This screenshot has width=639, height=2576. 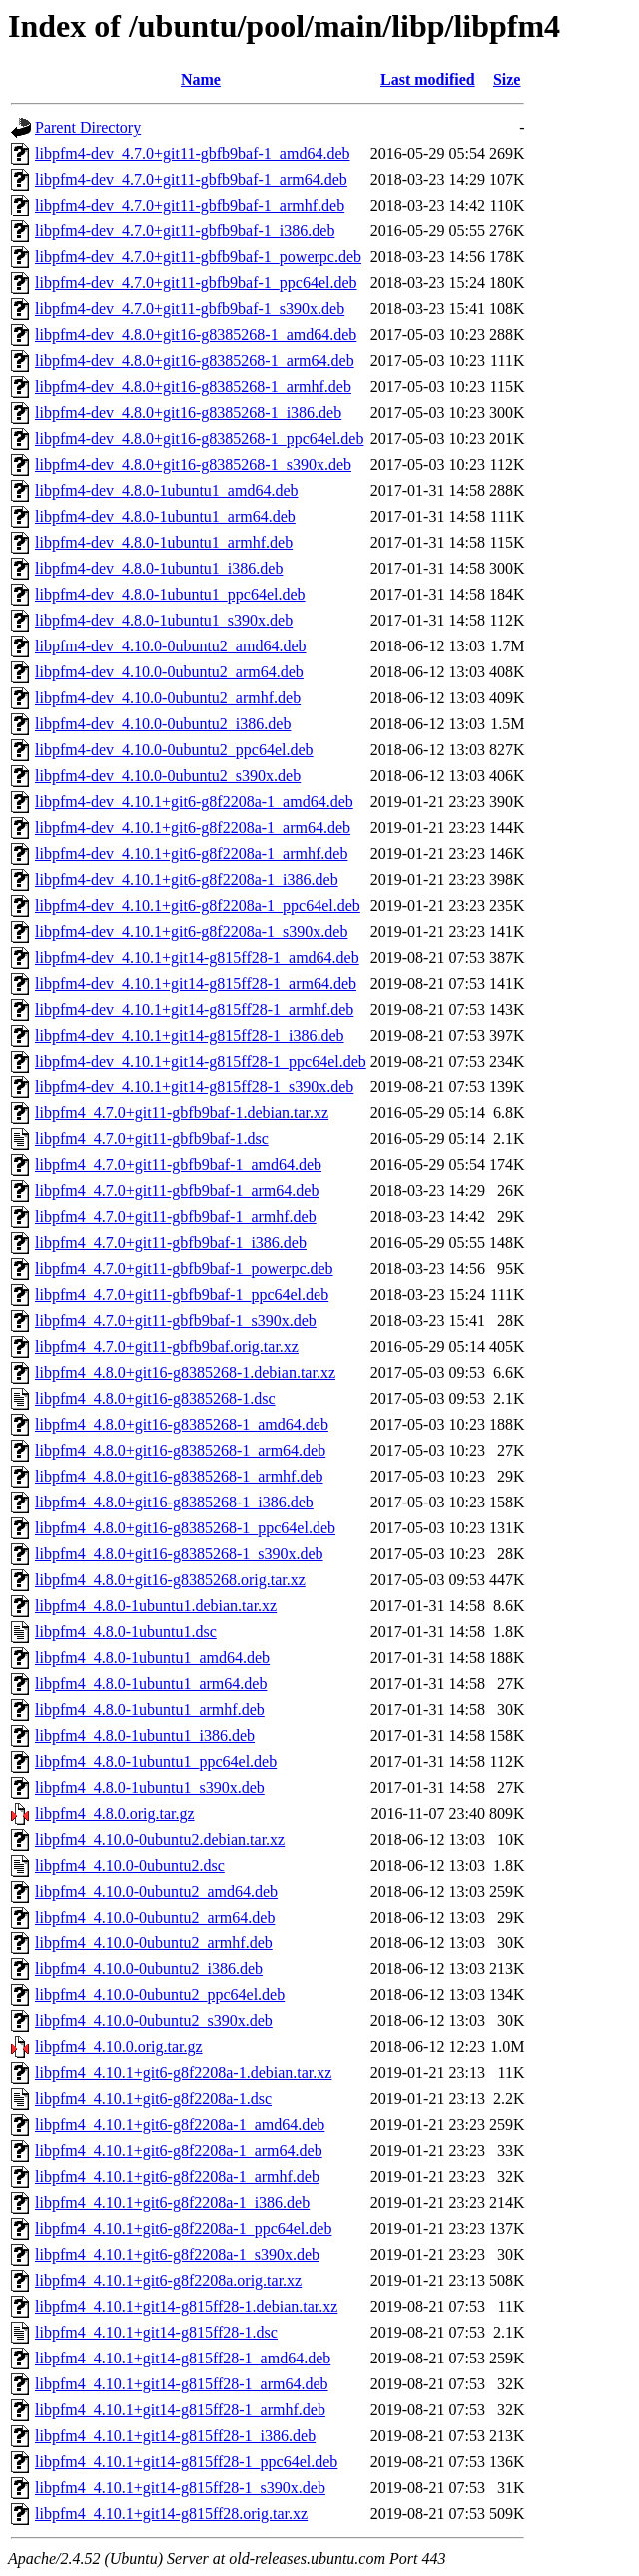 What do you see at coordinates (156, 1761) in the screenshot?
I see `libpfm4_4.8.0-1ubuntu1_ppc64el.deb` at bounding box center [156, 1761].